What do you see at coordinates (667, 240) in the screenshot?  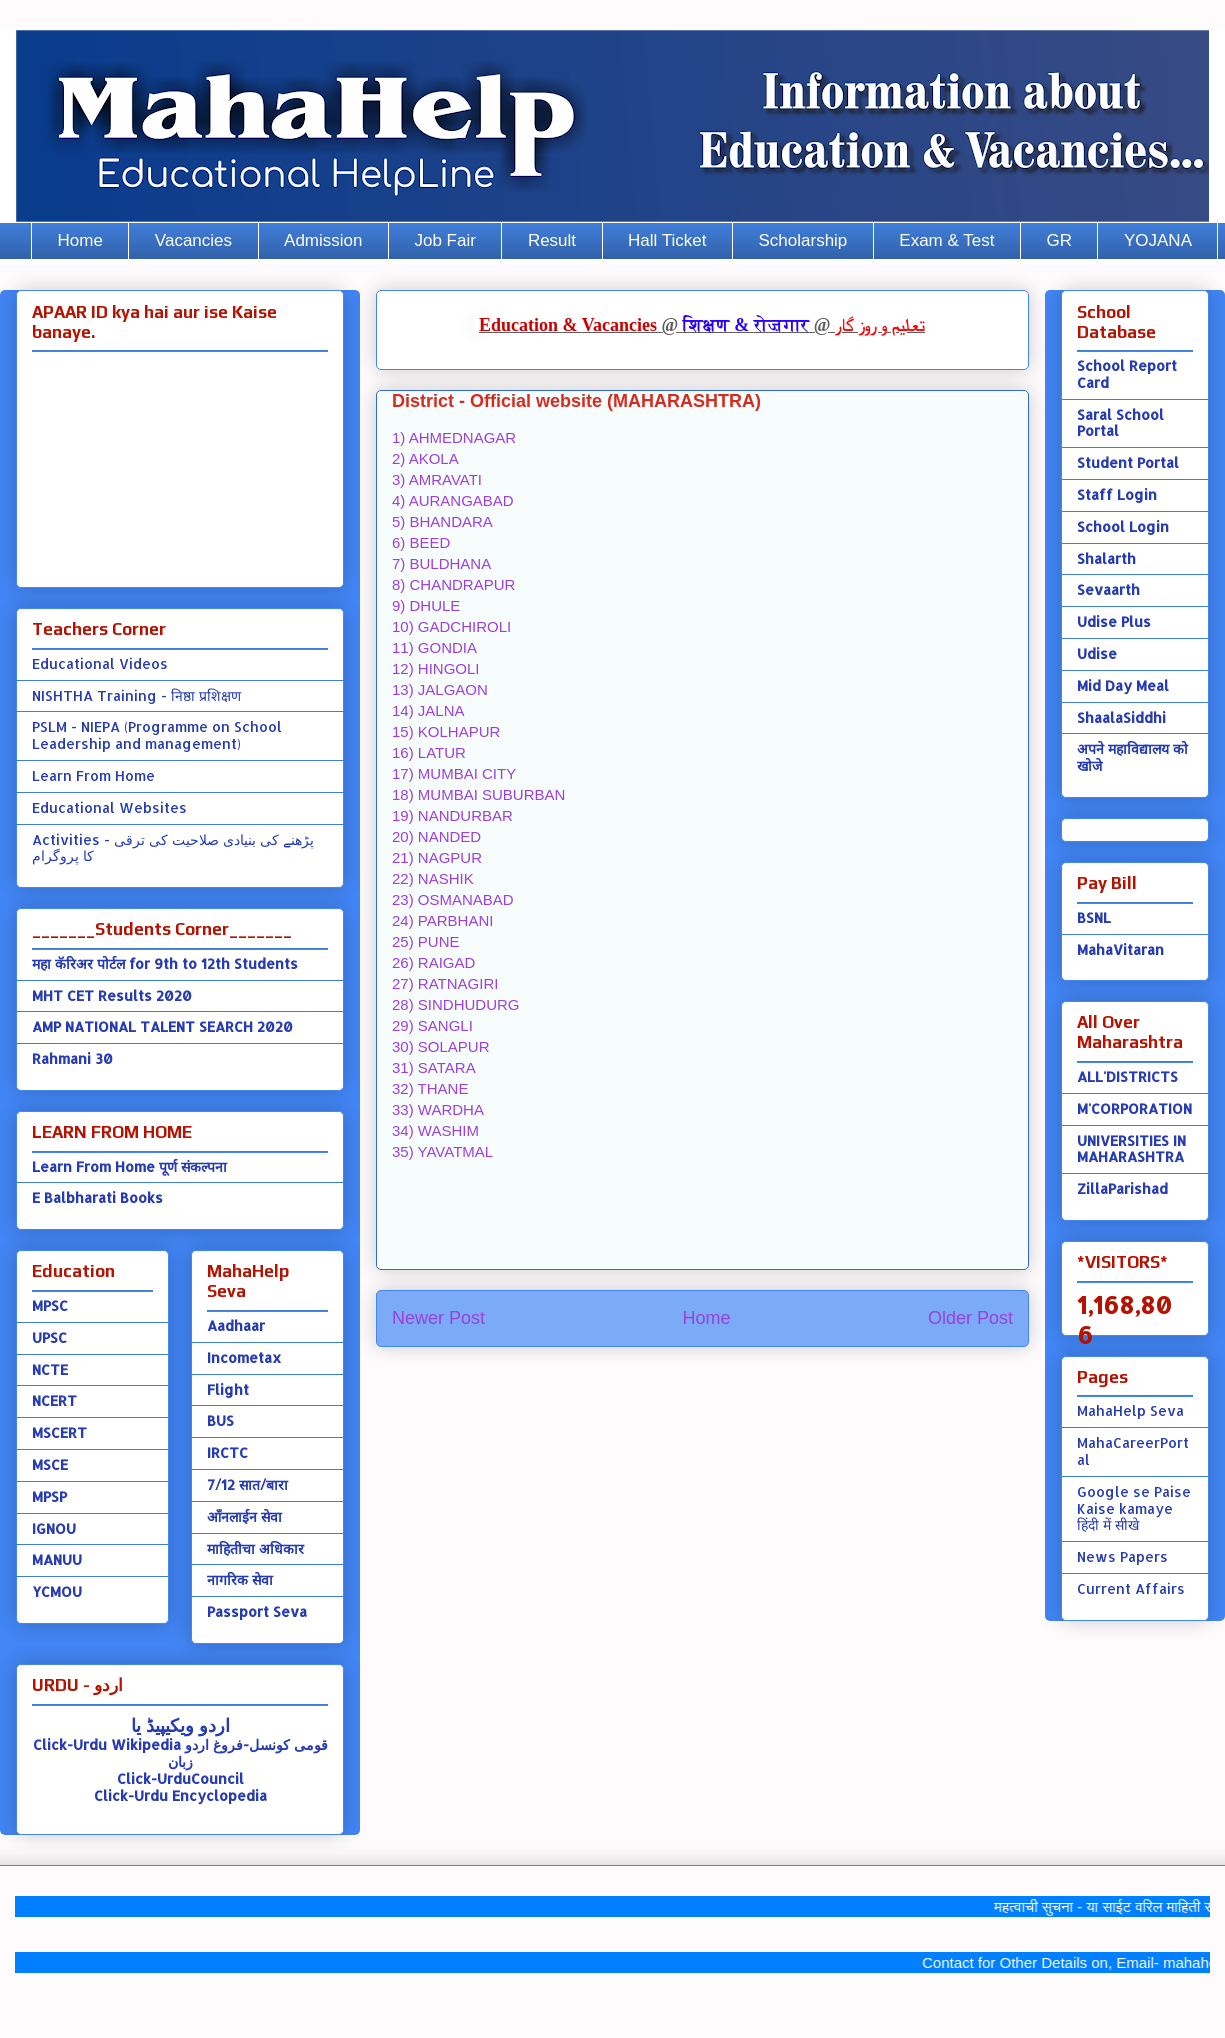 I see `Hall Ticket` at bounding box center [667, 240].